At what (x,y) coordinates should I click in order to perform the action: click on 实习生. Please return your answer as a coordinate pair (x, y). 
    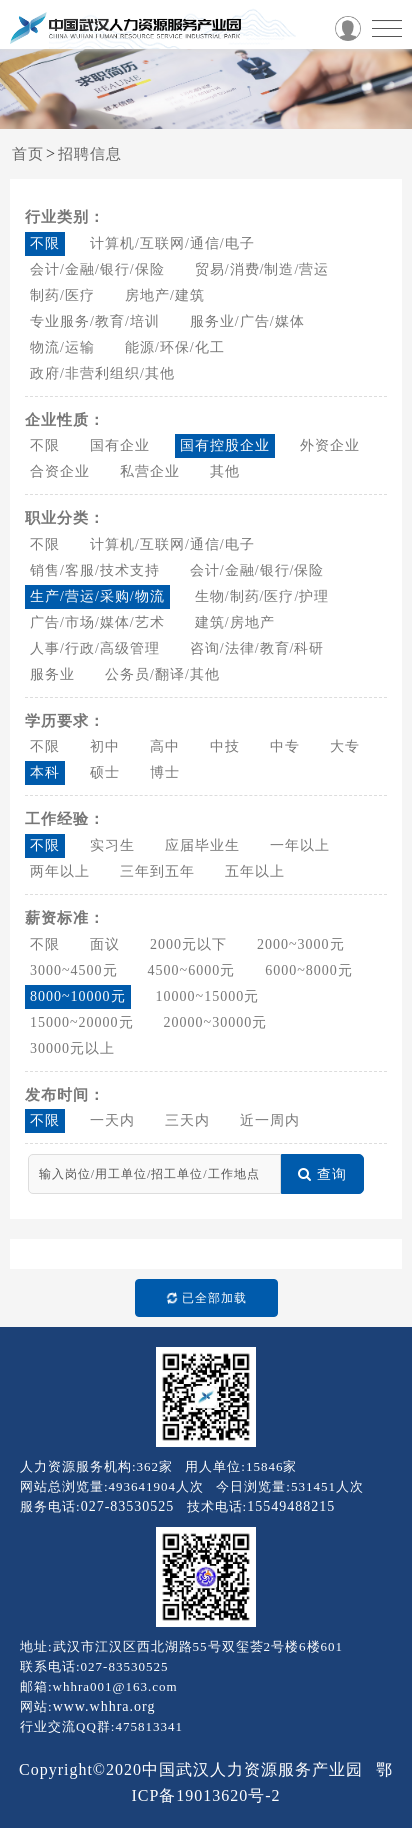
    Looking at the image, I should click on (112, 845).